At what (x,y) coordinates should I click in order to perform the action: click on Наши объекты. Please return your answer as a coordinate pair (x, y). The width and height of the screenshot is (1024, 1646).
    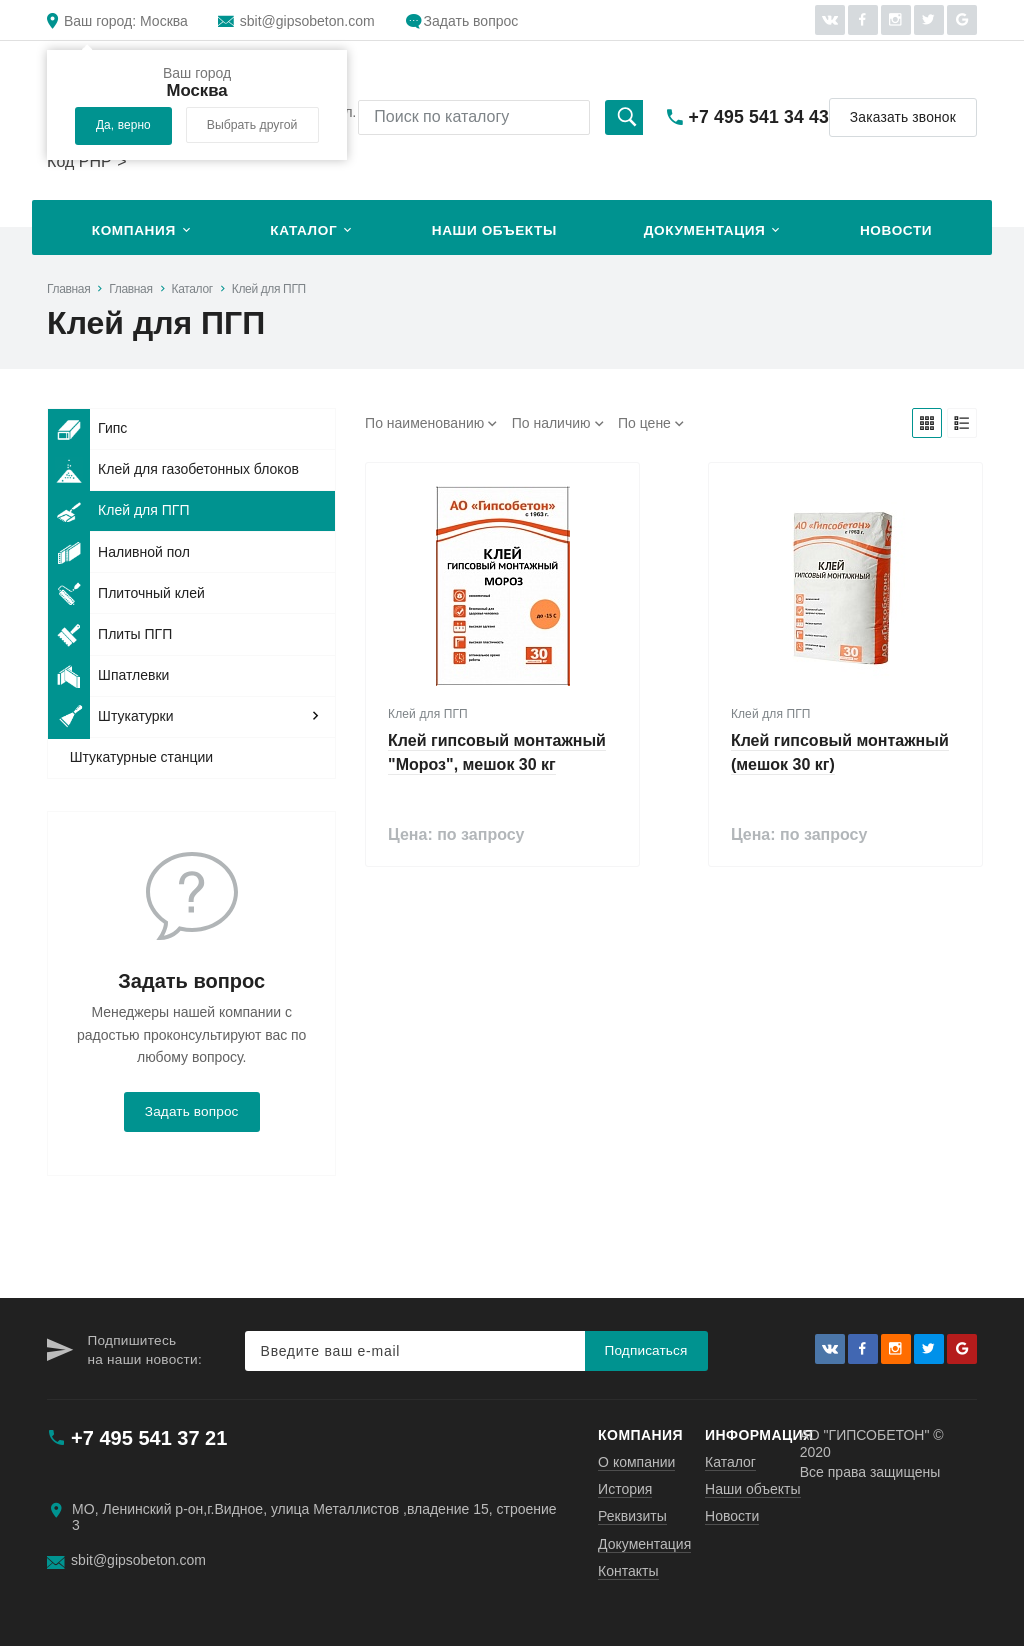
    Looking at the image, I should click on (494, 230).